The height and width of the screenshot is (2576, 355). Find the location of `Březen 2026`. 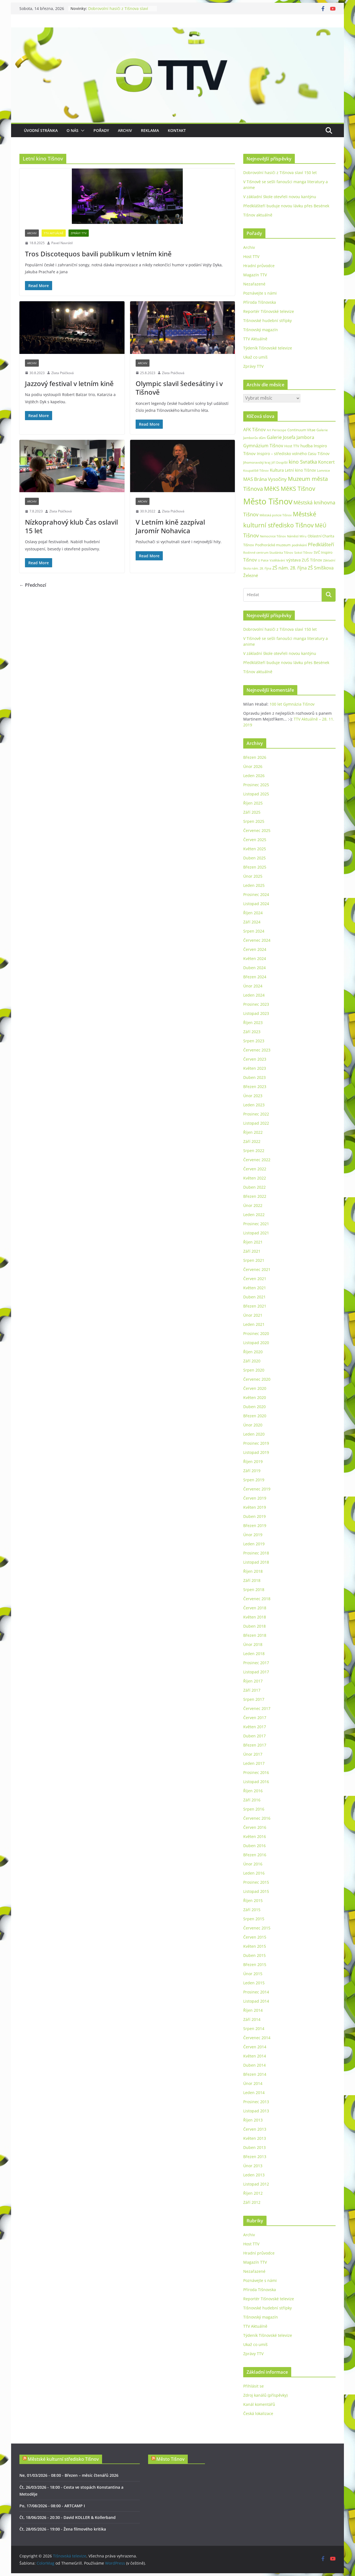

Březen 2026 is located at coordinates (254, 757).